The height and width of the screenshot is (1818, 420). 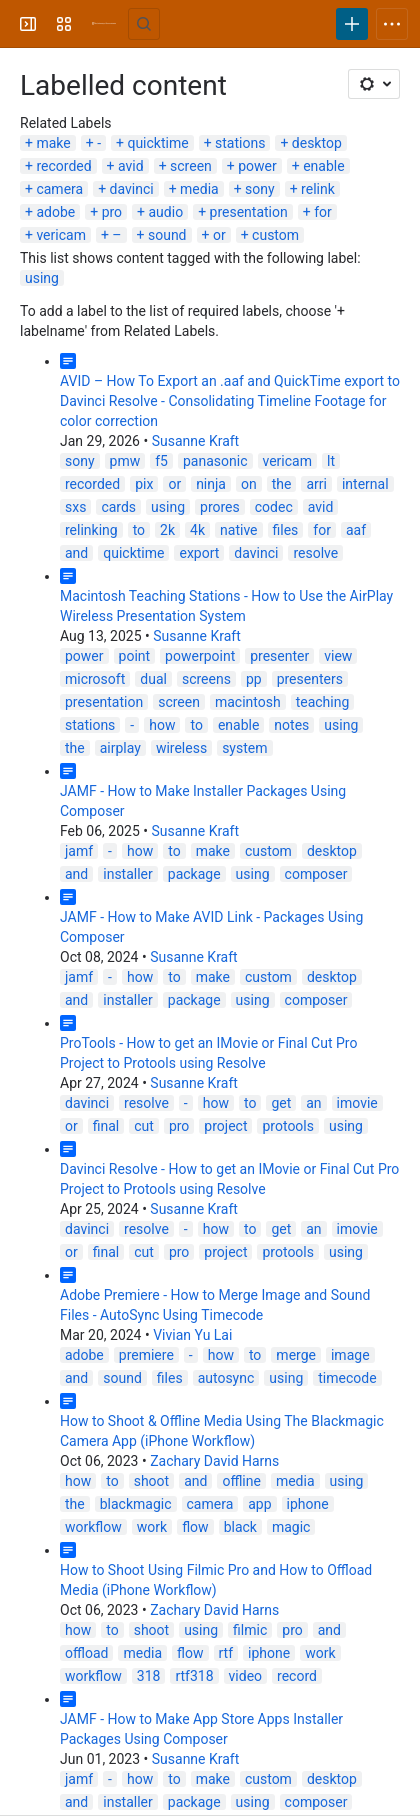 What do you see at coordinates (118, 507) in the screenshot?
I see `cards` at bounding box center [118, 507].